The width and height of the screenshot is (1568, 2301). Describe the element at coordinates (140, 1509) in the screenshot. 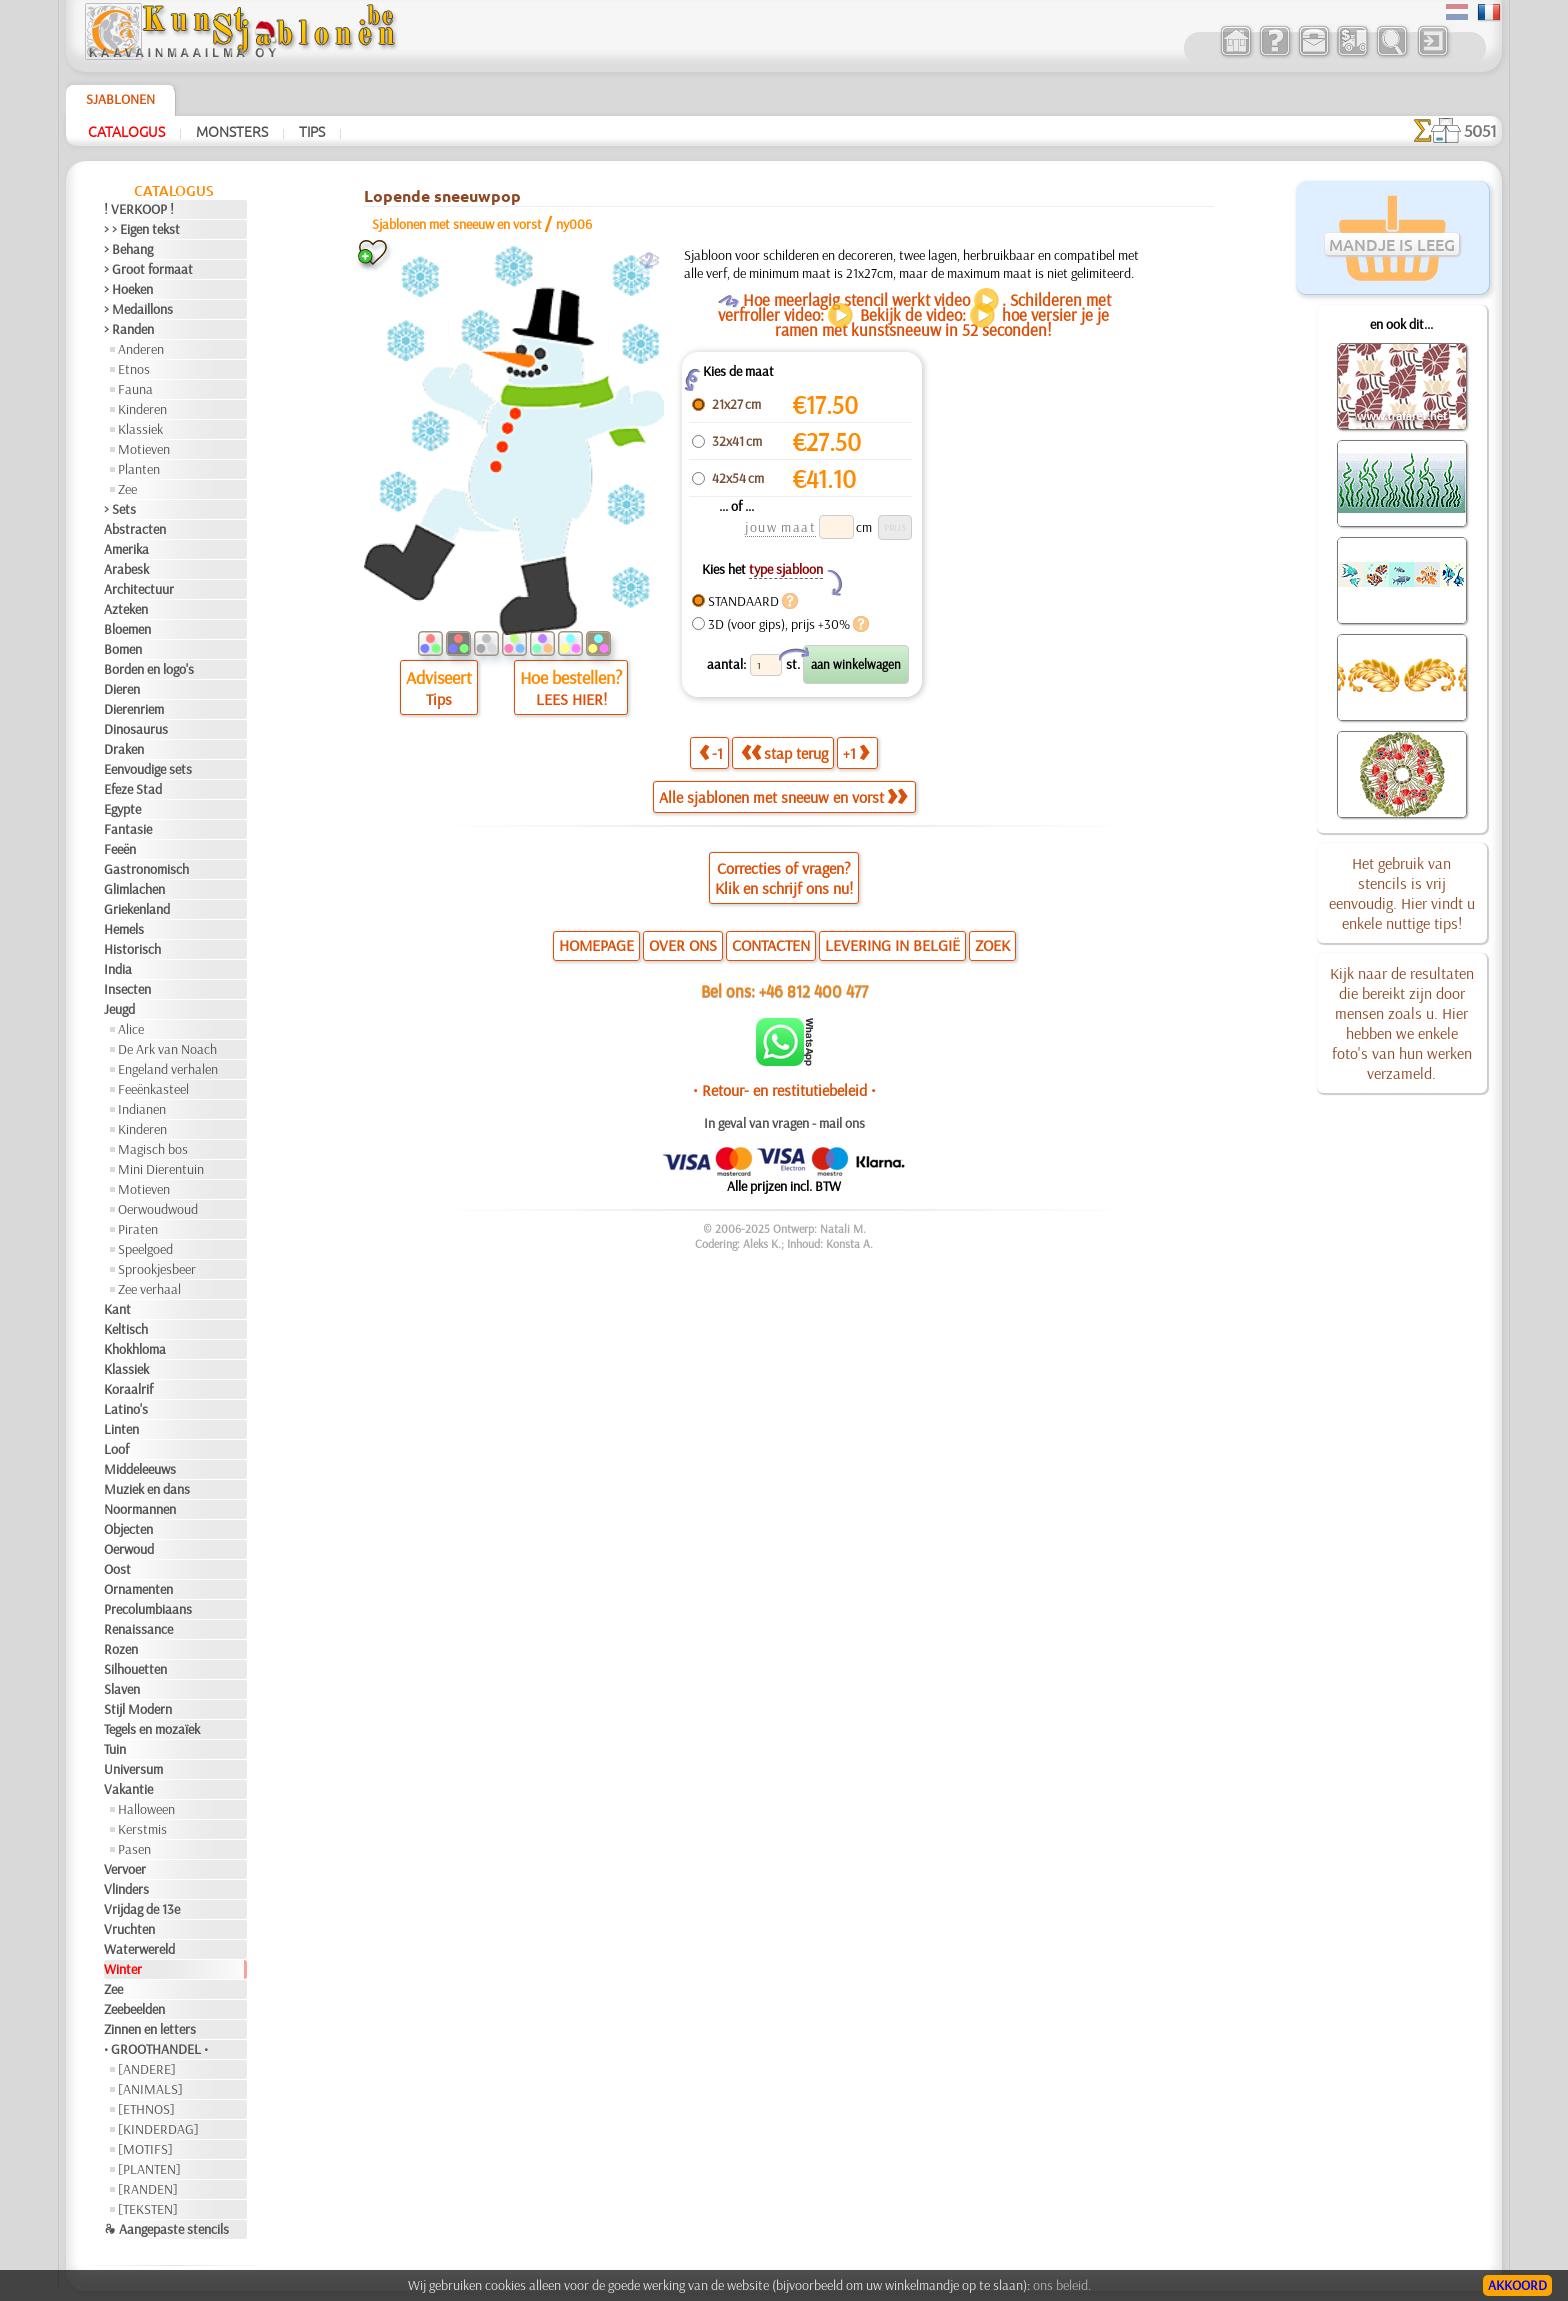

I see `Noormannen` at that location.